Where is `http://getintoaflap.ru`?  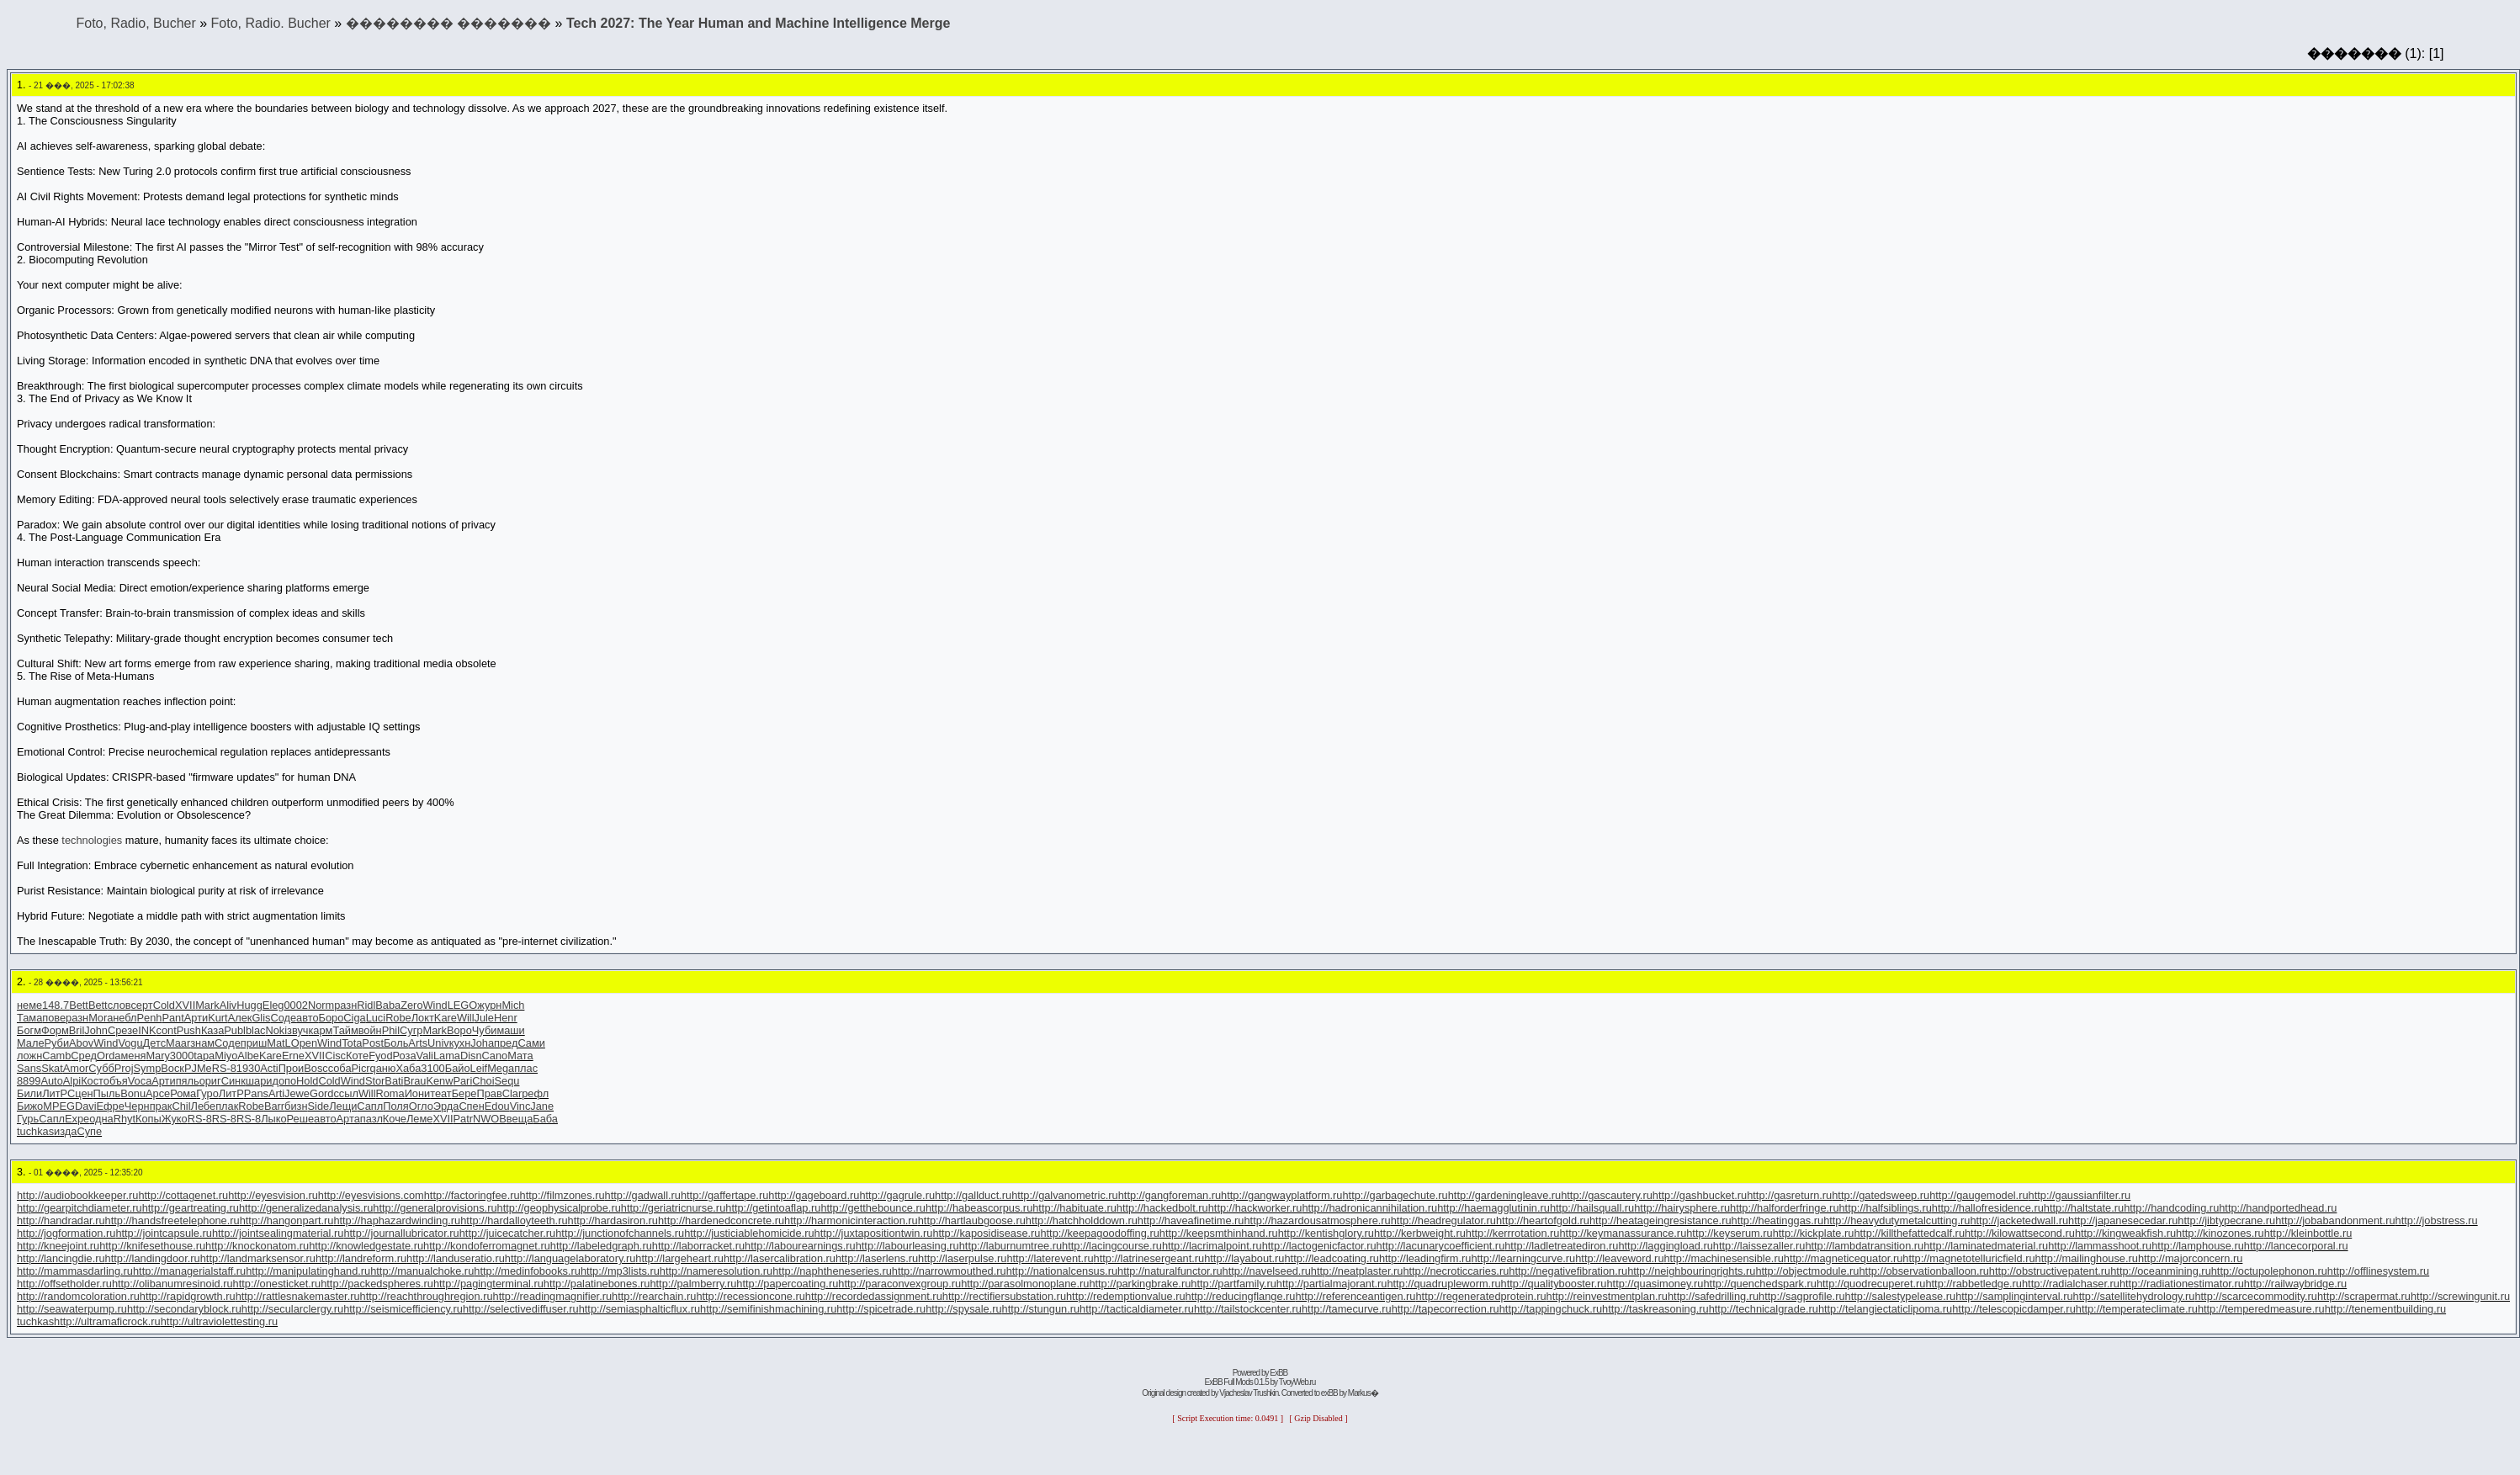 http://getintoaflap.ru is located at coordinates (772, 1208).